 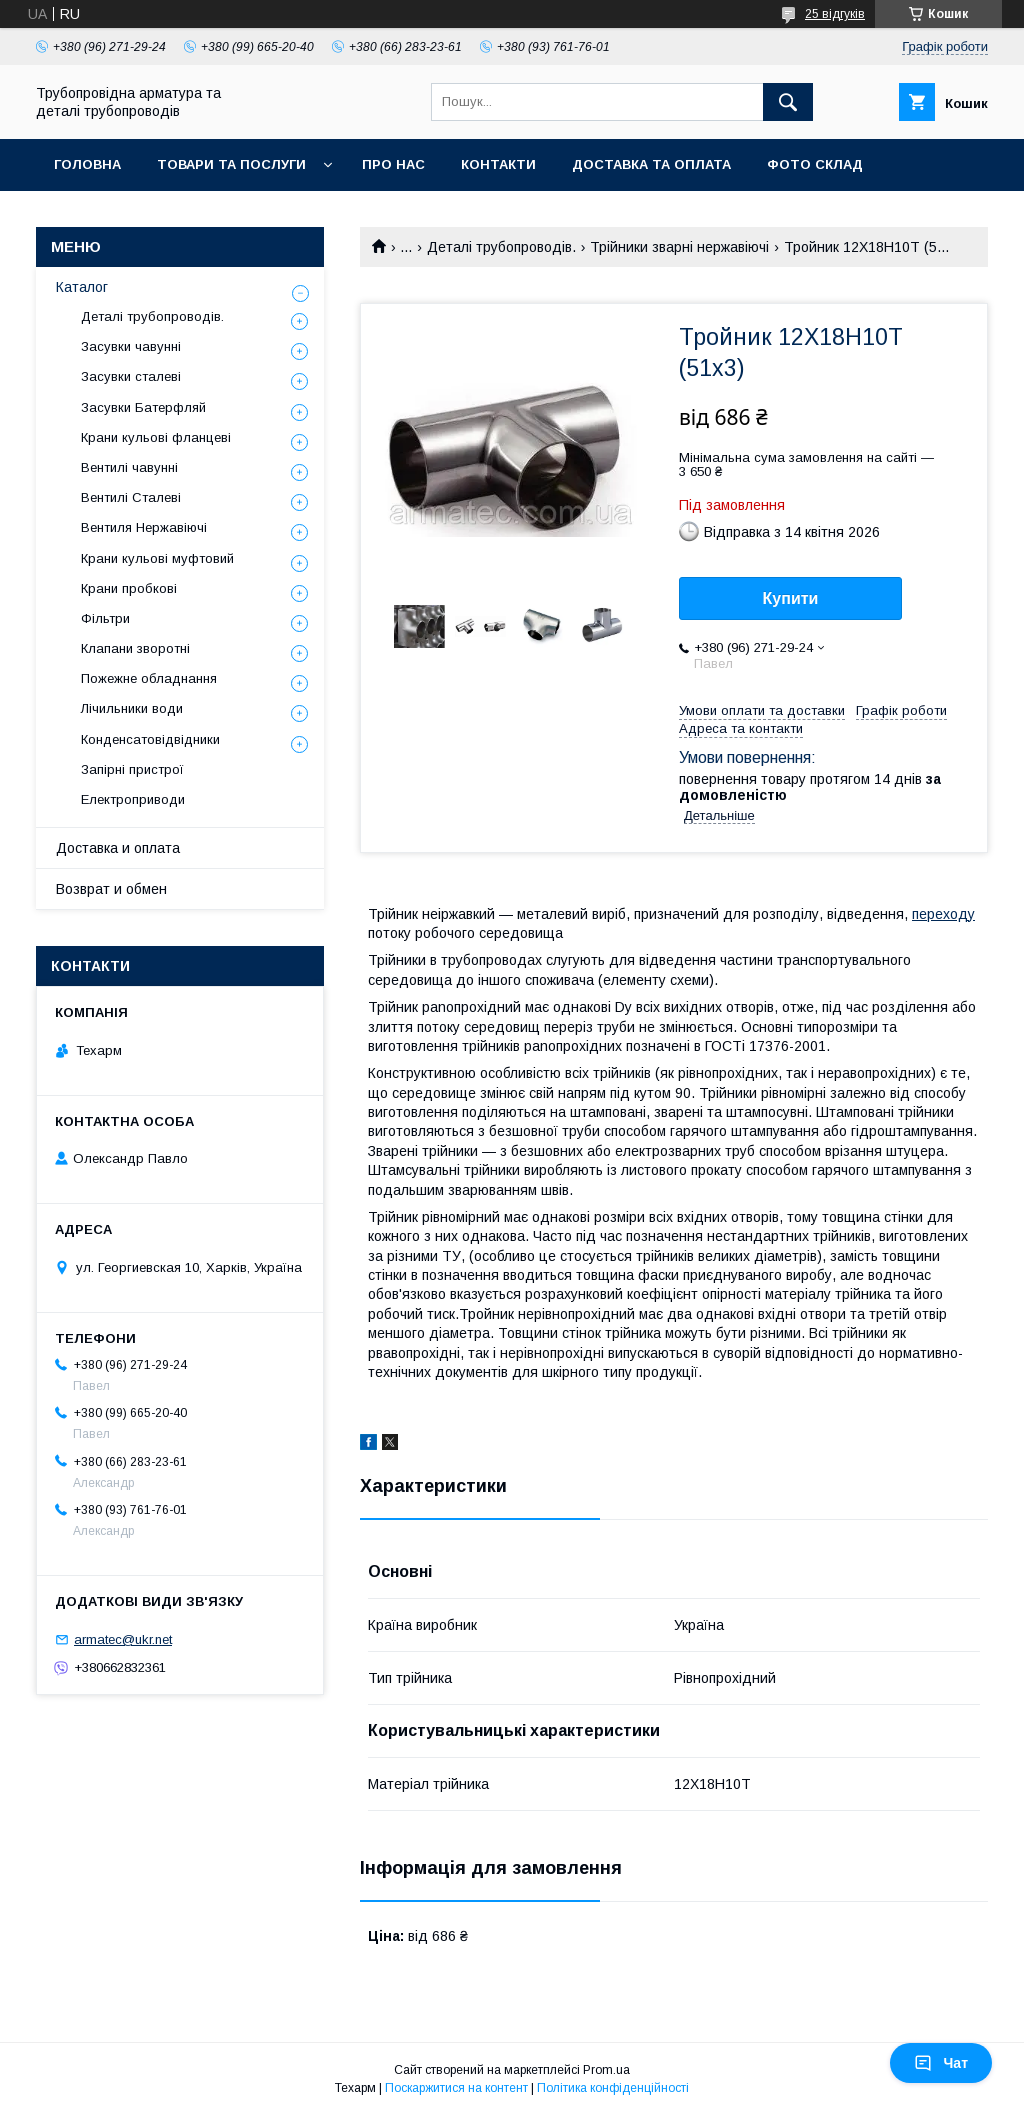 What do you see at coordinates (131, 346) in the screenshot?
I see `Засувки чавунні` at bounding box center [131, 346].